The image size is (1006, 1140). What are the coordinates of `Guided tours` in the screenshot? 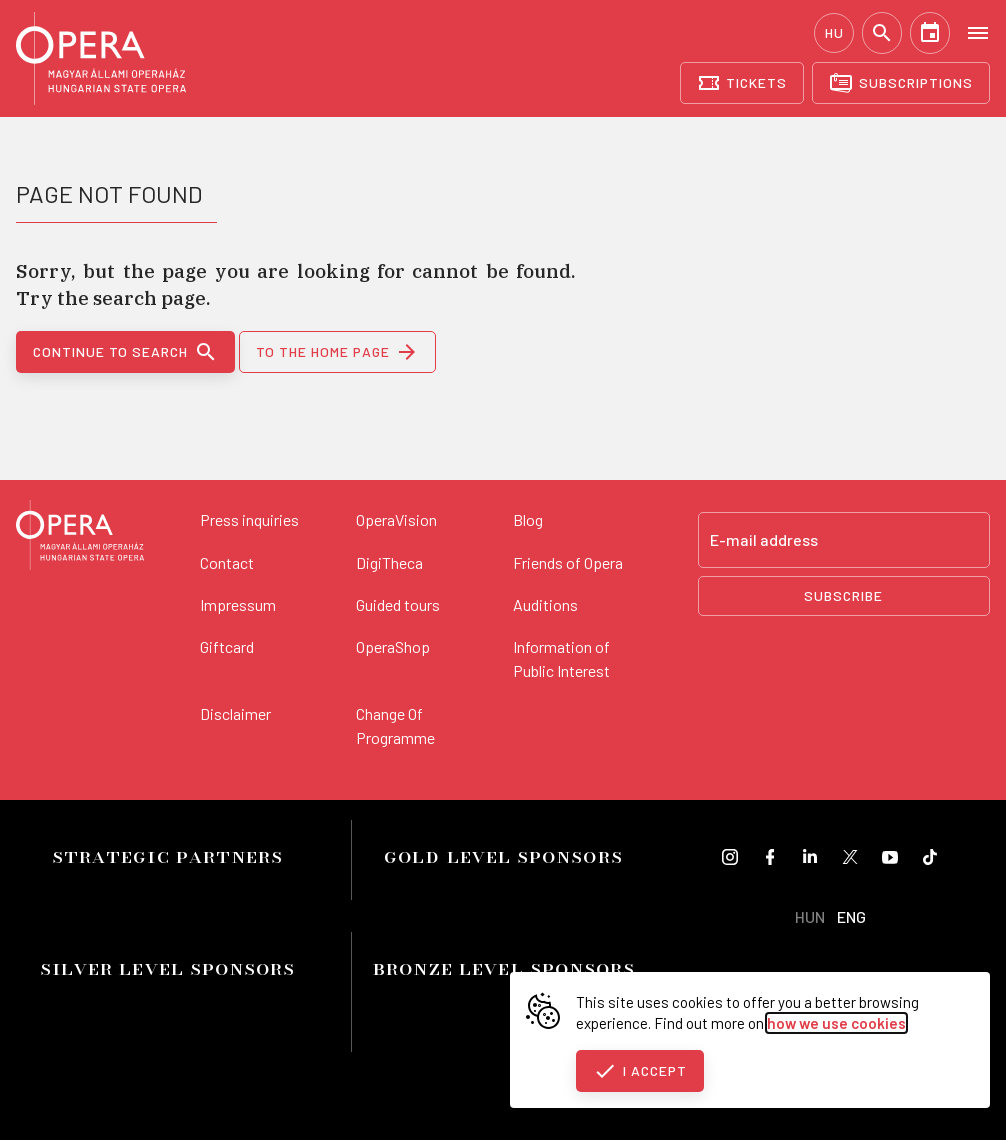 It's located at (398, 604).